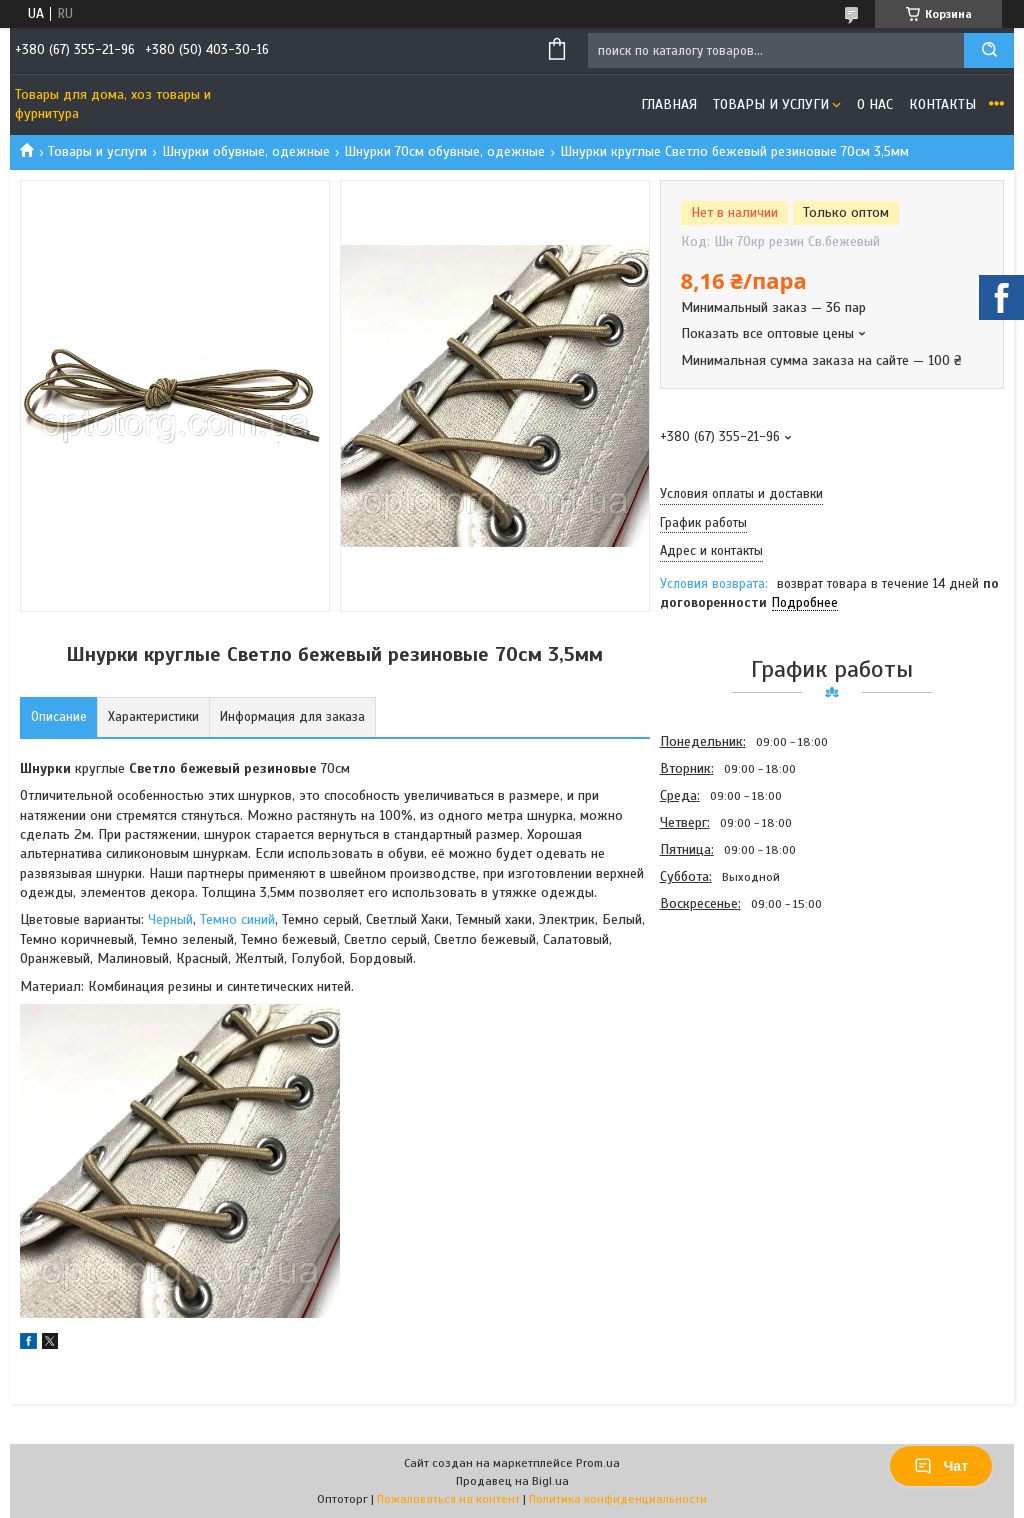 The width and height of the screenshot is (1024, 1518). Describe the element at coordinates (669, 104) in the screenshot. I see `Главная` at that location.